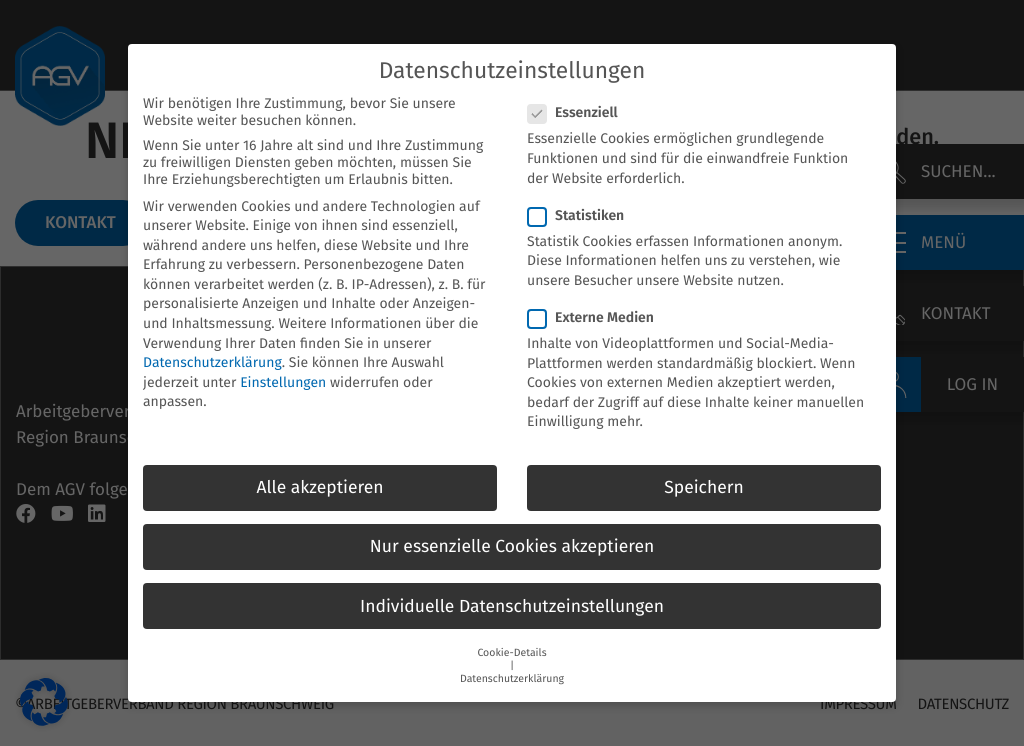 The width and height of the screenshot is (1024, 746). What do you see at coordinates (582, 196) in the screenshot?
I see `Statistiken` at bounding box center [582, 196].